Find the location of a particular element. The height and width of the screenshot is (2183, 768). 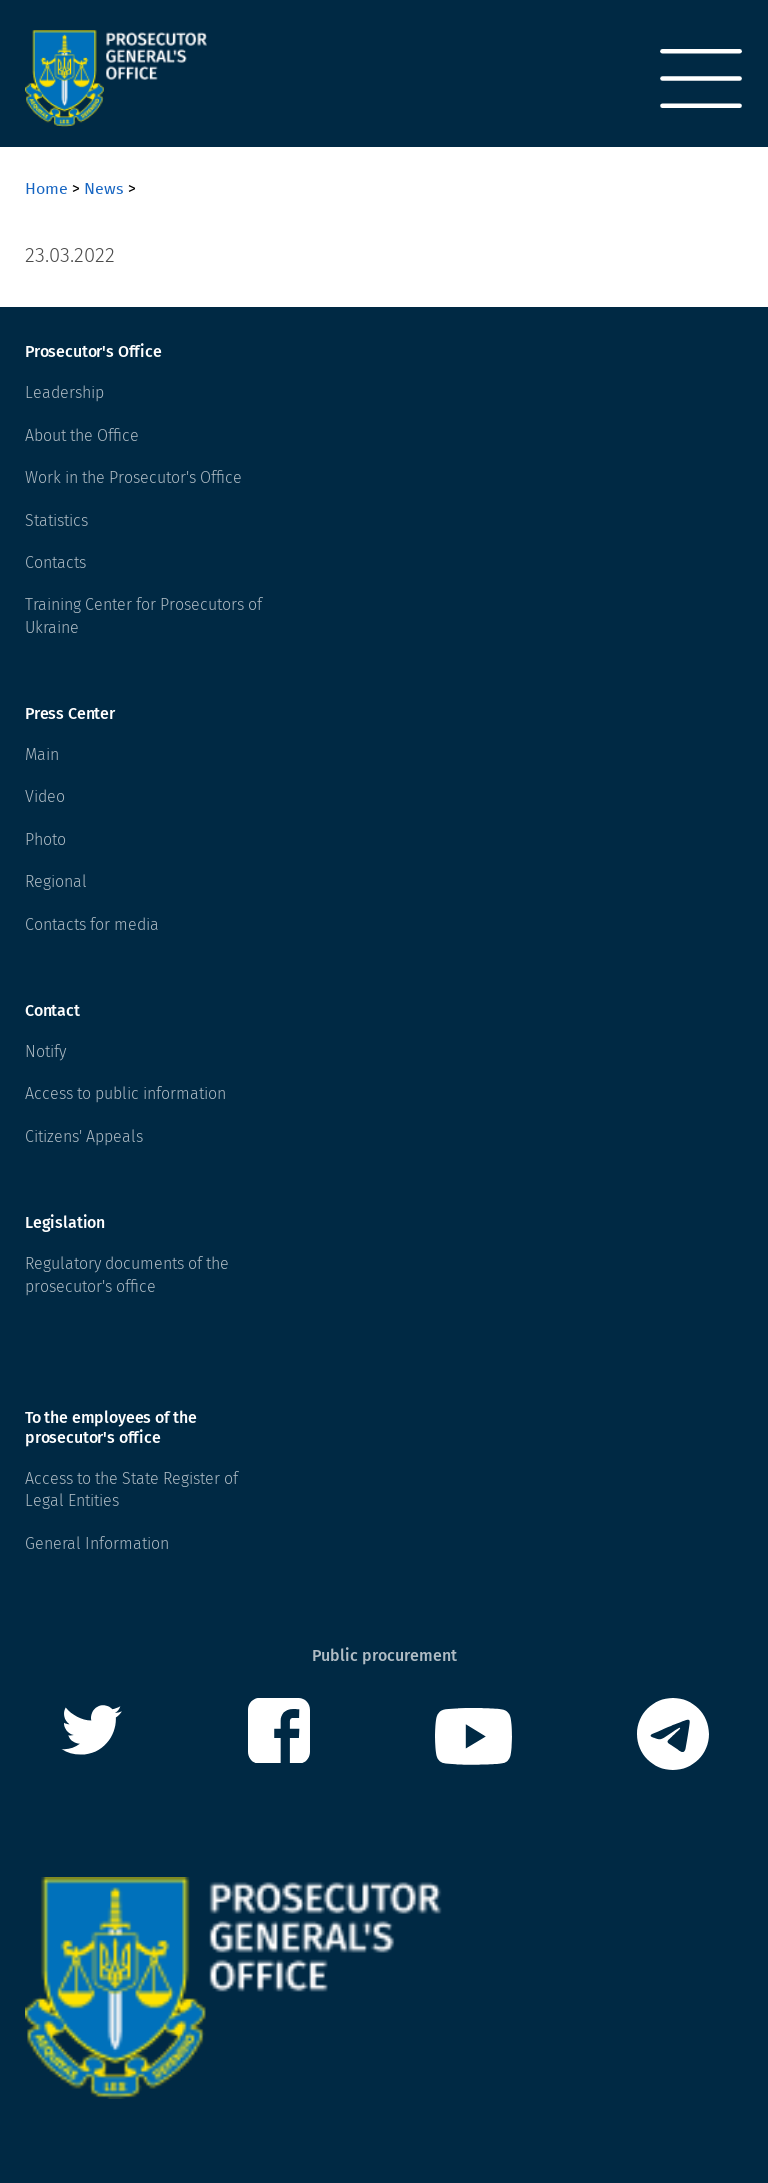

Regional is located at coordinates (56, 881).